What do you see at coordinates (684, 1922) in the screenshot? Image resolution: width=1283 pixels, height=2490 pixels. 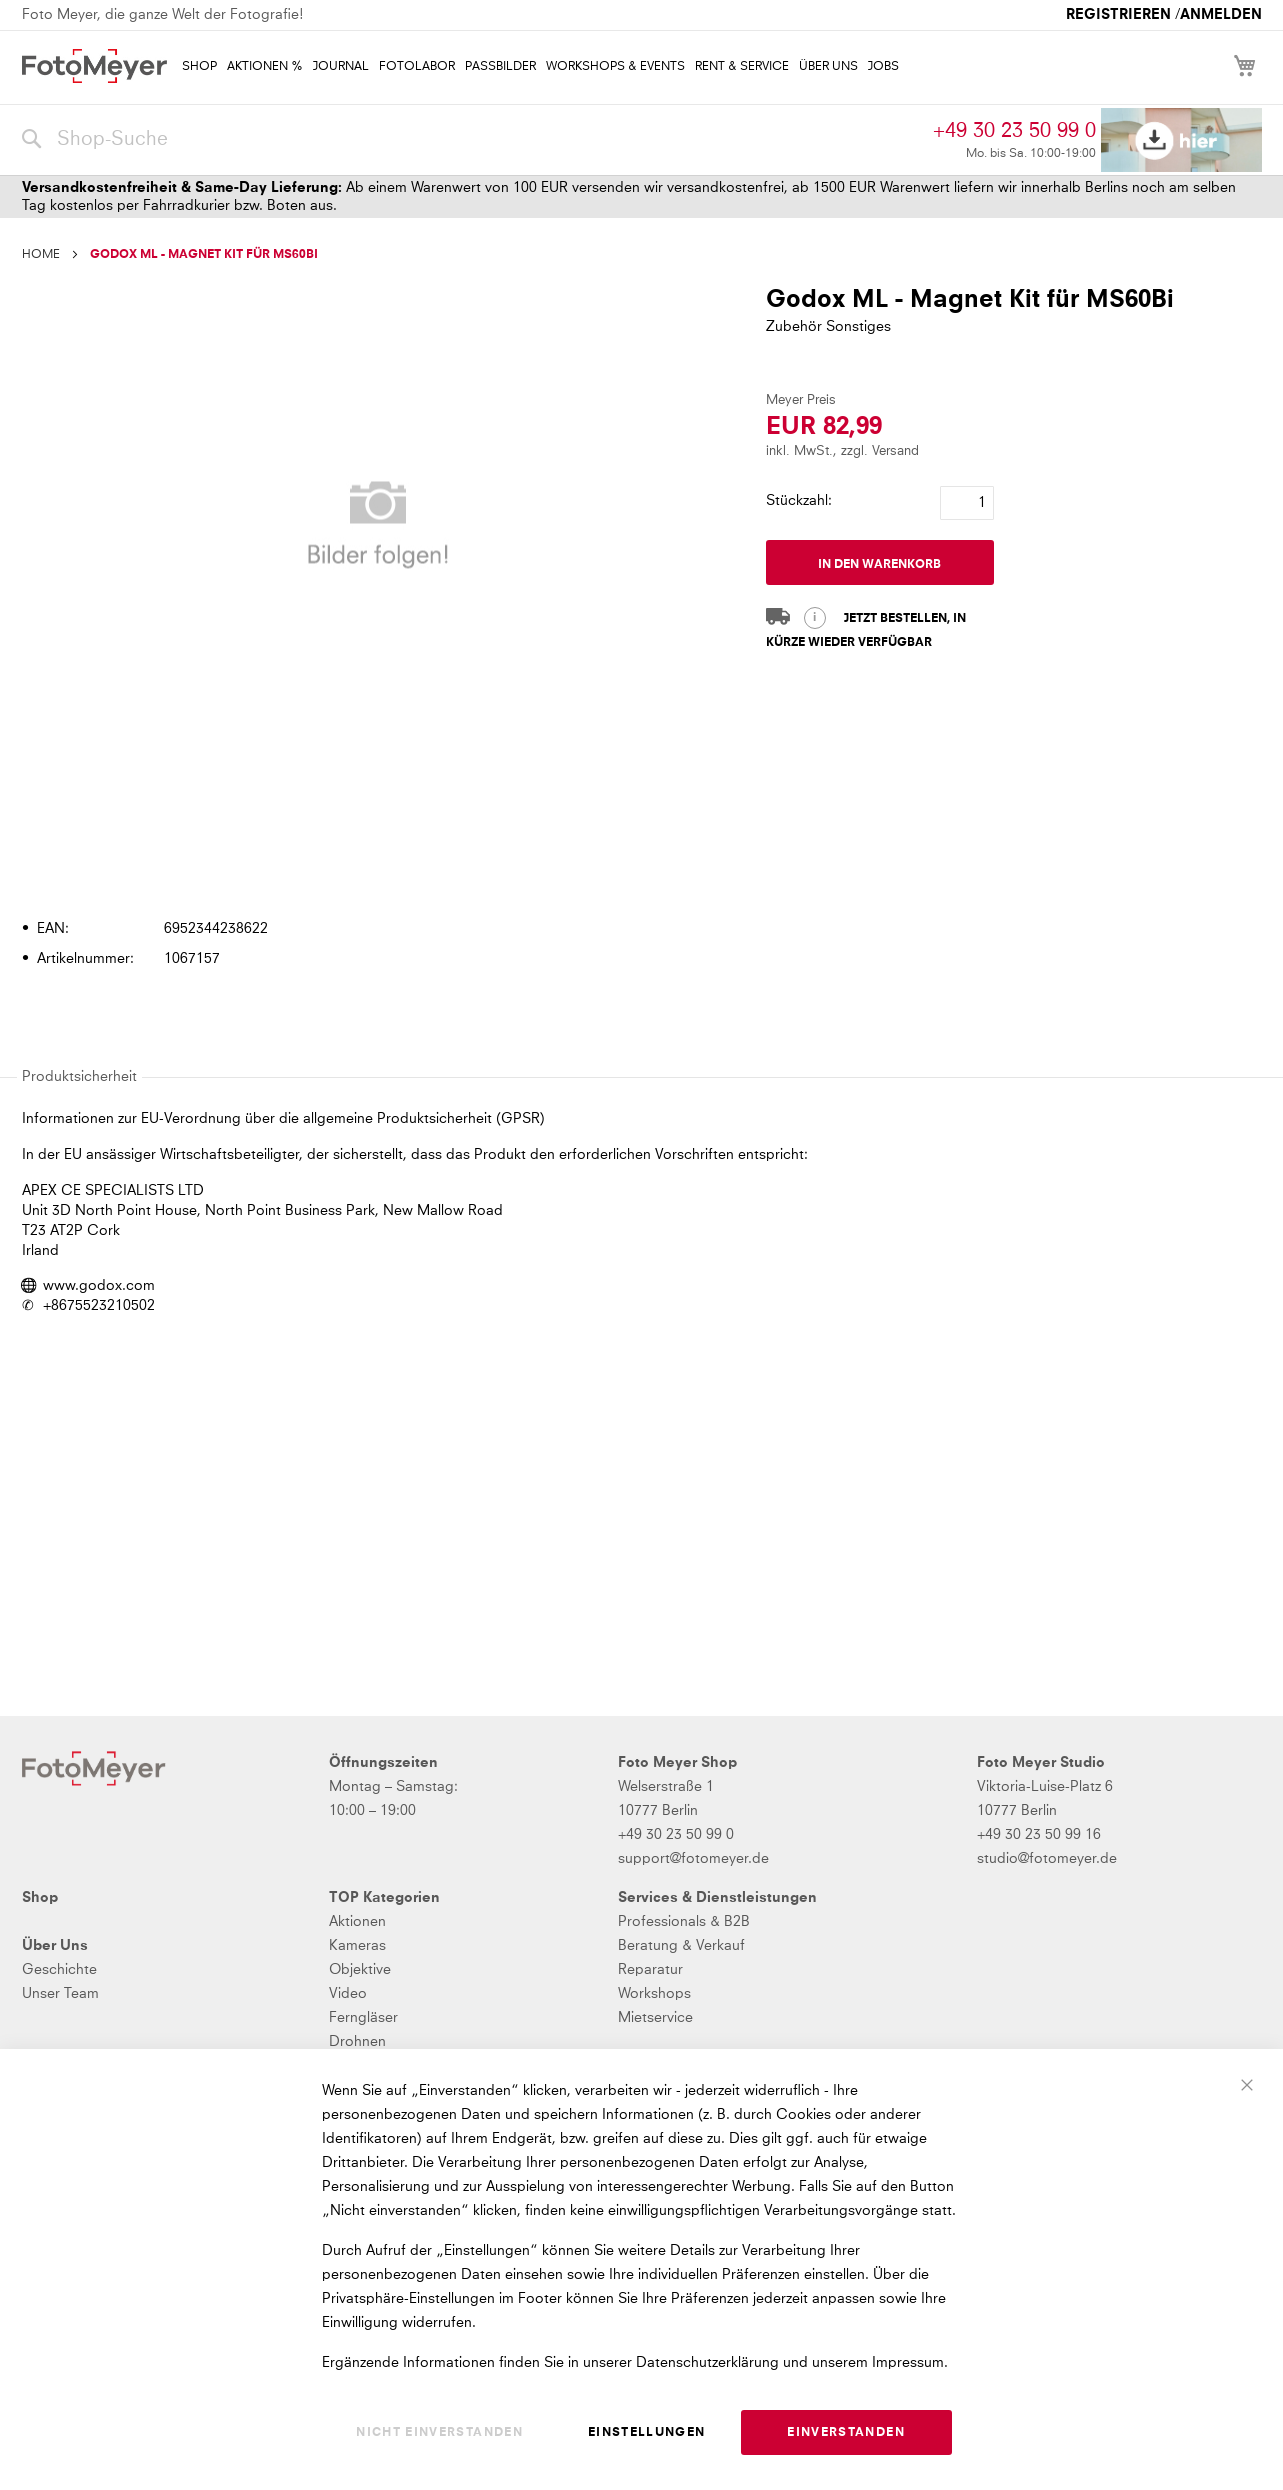 I see `Professionals & B2B` at bounding box center [684, 1922].